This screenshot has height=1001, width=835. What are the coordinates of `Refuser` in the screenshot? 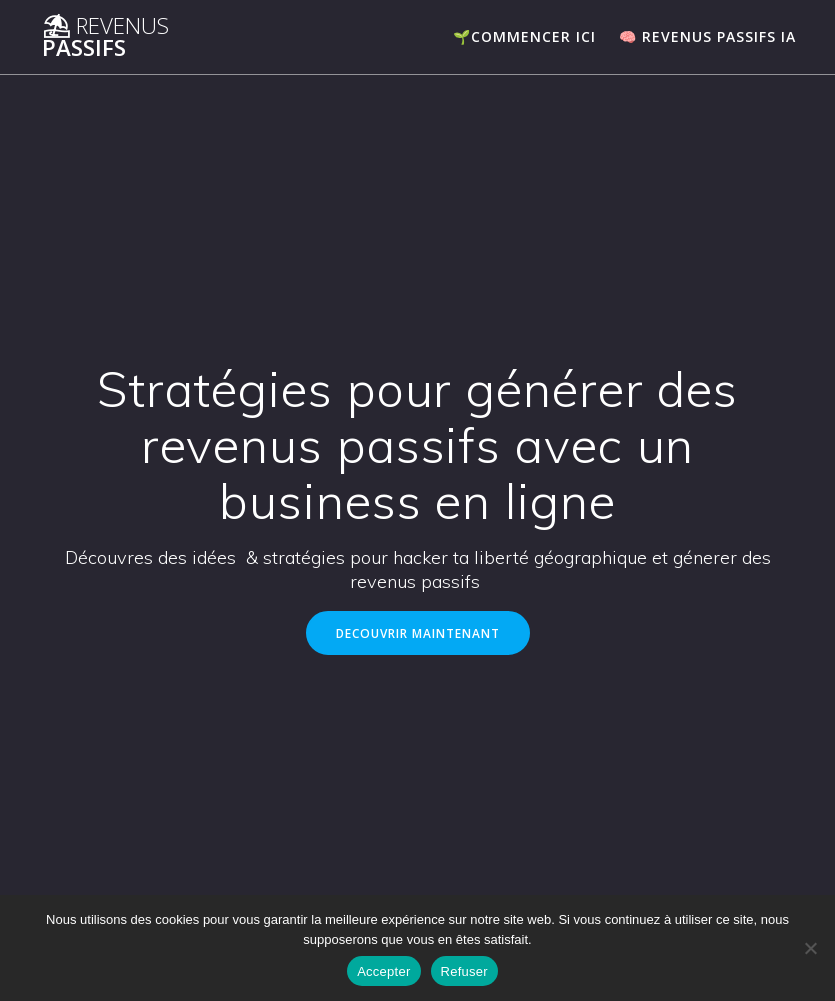 It's located at (464, 971).